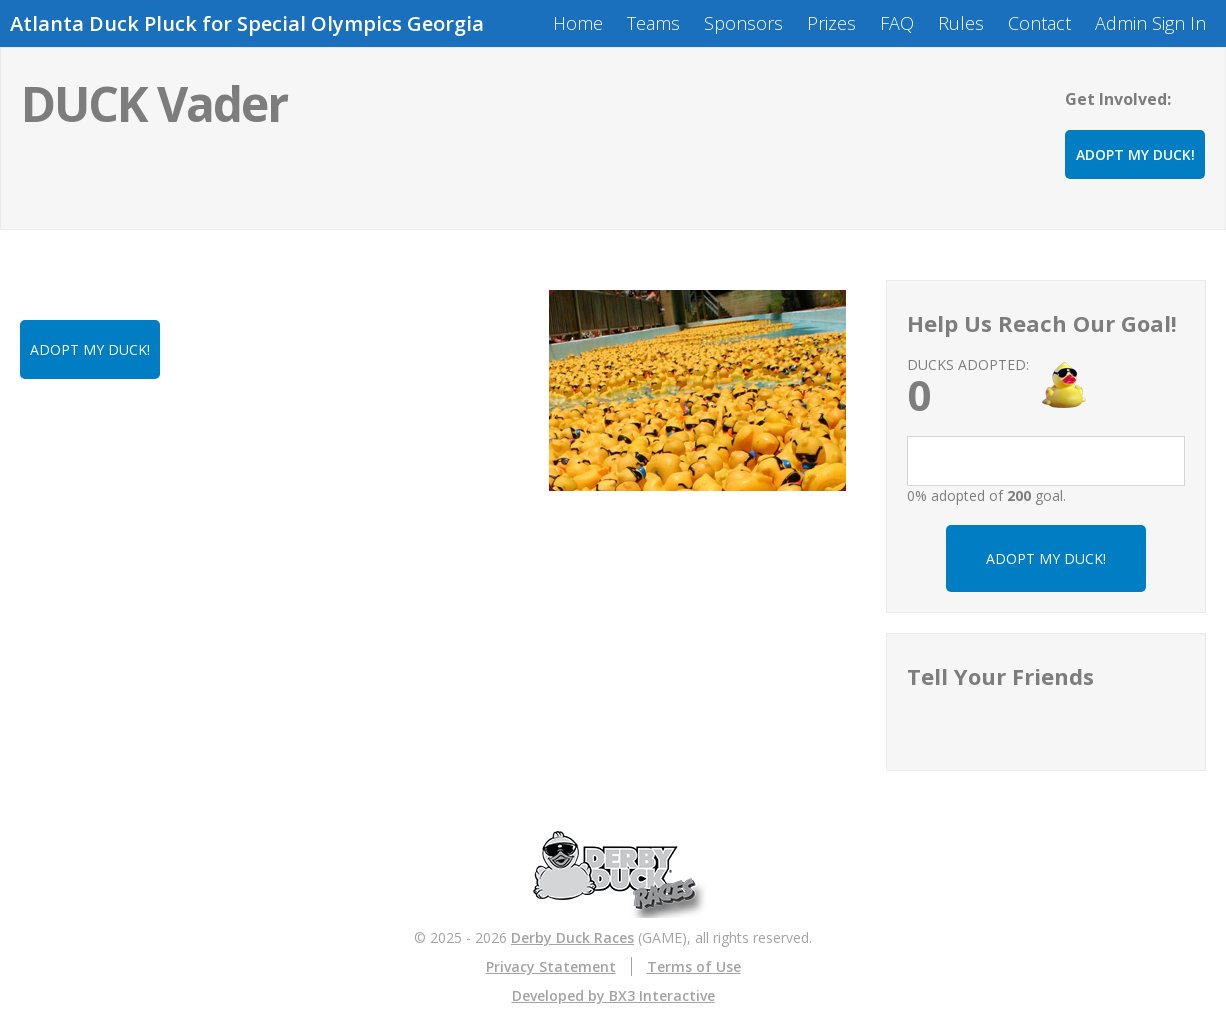 The height and width of the screenshot is (1025, 1226). What do you see at coordinates (743, 23) in the screenshot?
I see `Sponsors` at bounding box center [743, 23].